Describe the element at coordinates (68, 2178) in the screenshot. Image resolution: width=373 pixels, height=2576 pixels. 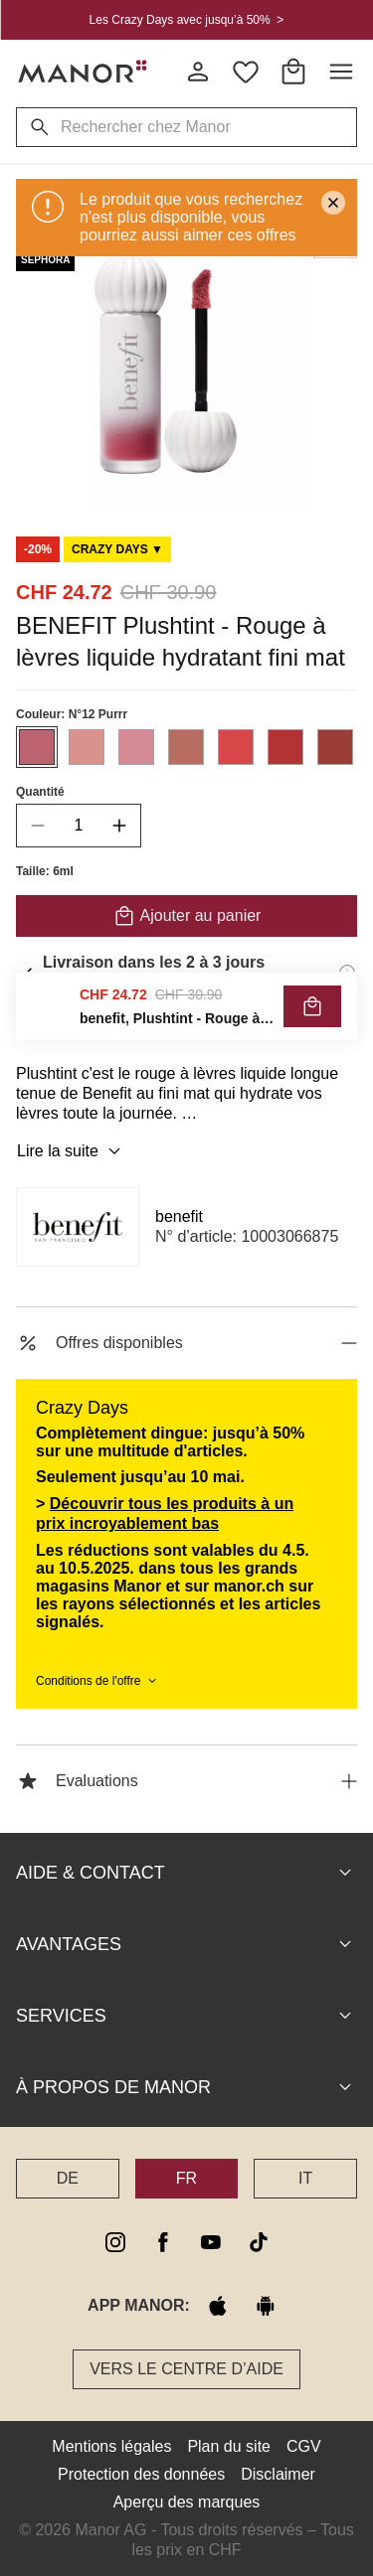
I see `DE` at that location.